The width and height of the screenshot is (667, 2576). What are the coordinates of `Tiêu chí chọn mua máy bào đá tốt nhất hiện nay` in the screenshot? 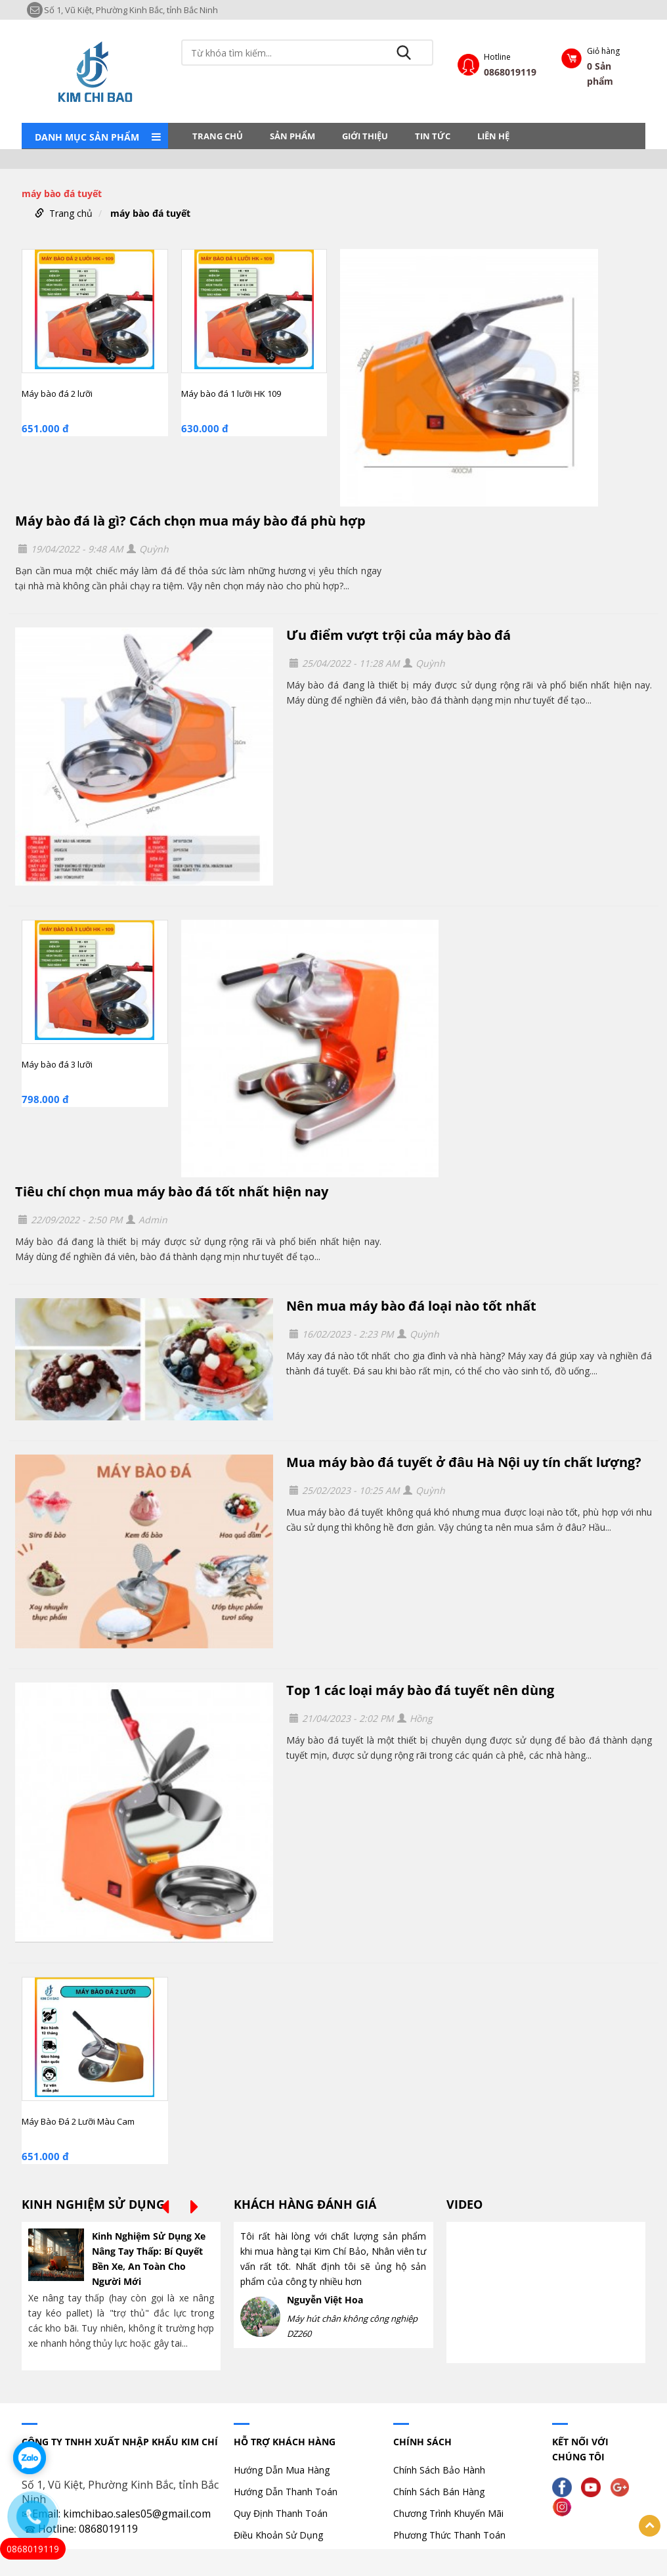 It's located at (171, 1191).